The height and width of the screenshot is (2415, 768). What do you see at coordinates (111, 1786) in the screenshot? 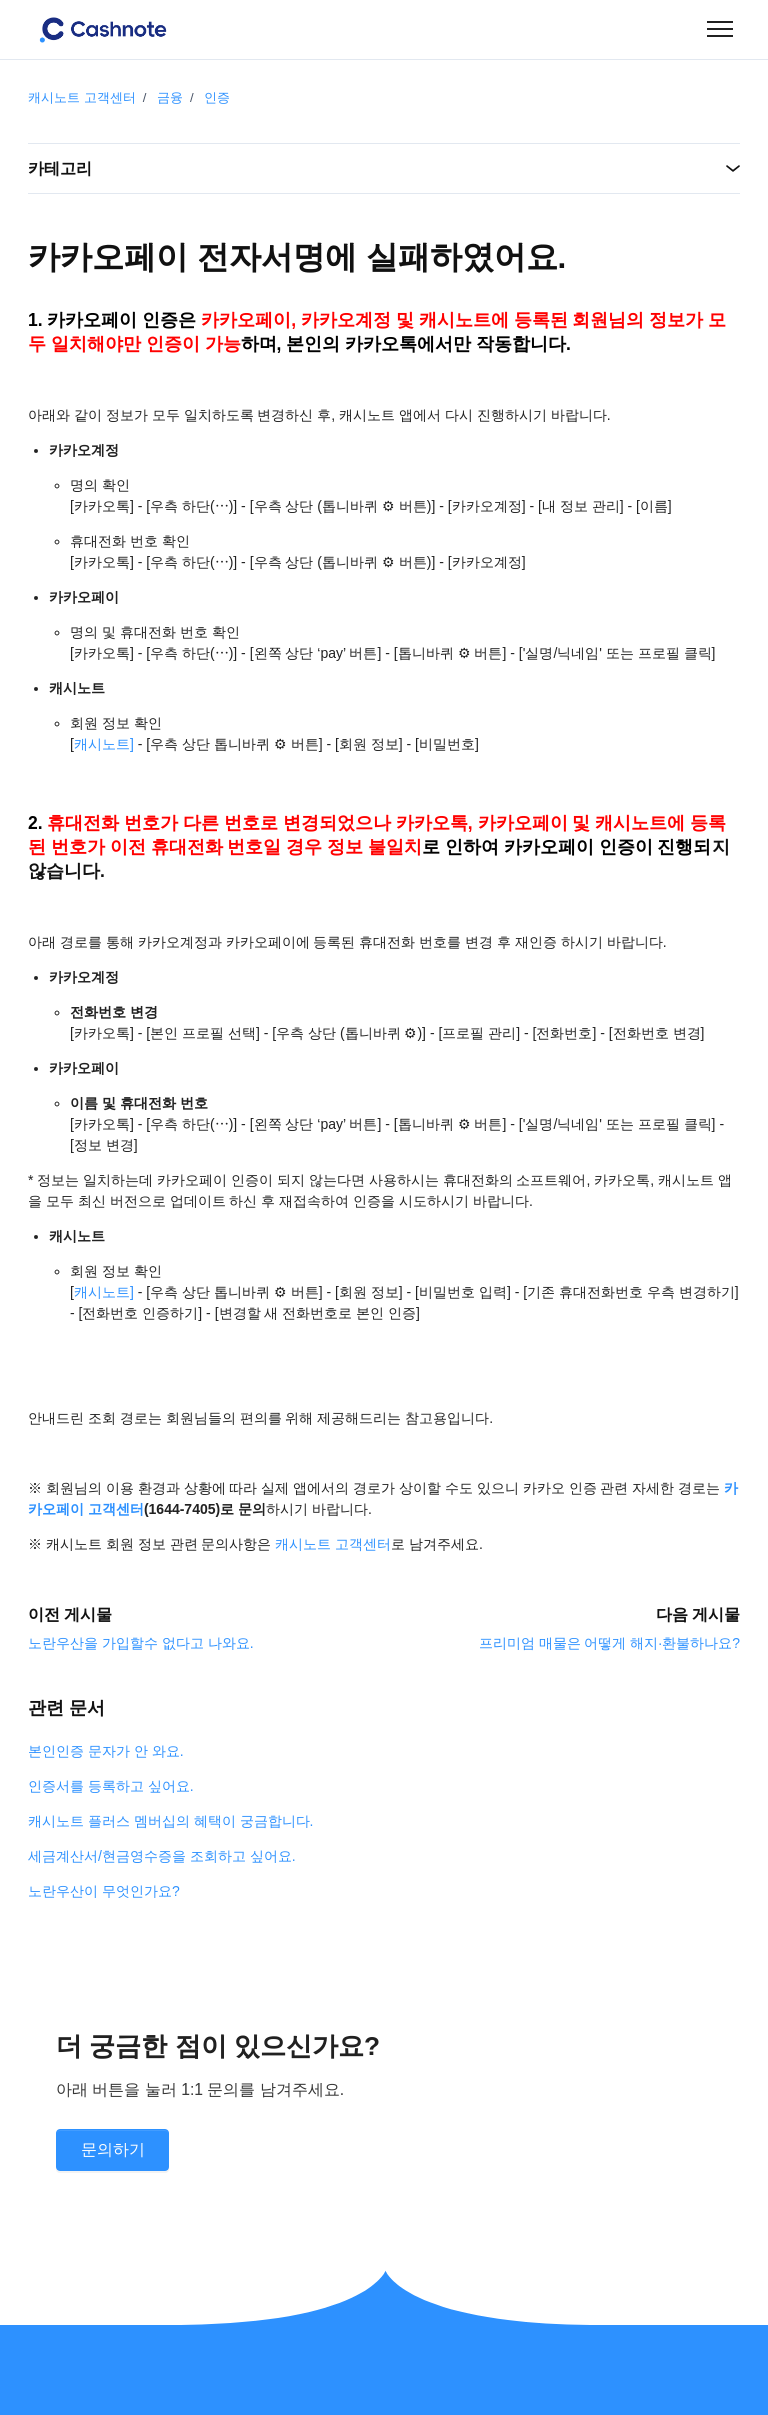
I see `인증서를 등록하고 싶어요.` at bounding box center [111, 1786].